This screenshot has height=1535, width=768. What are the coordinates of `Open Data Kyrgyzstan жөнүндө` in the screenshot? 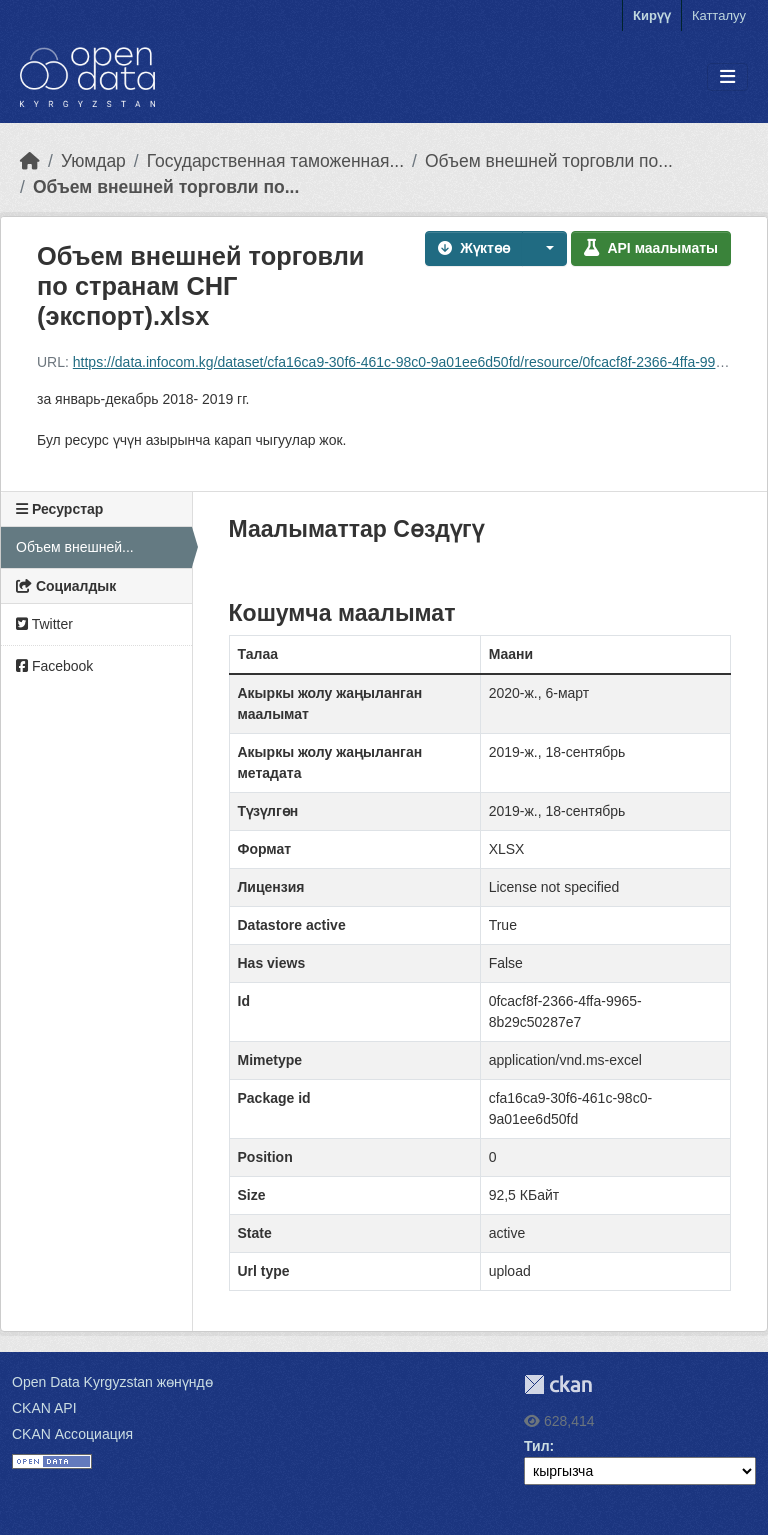 It's located at (112, 1382).